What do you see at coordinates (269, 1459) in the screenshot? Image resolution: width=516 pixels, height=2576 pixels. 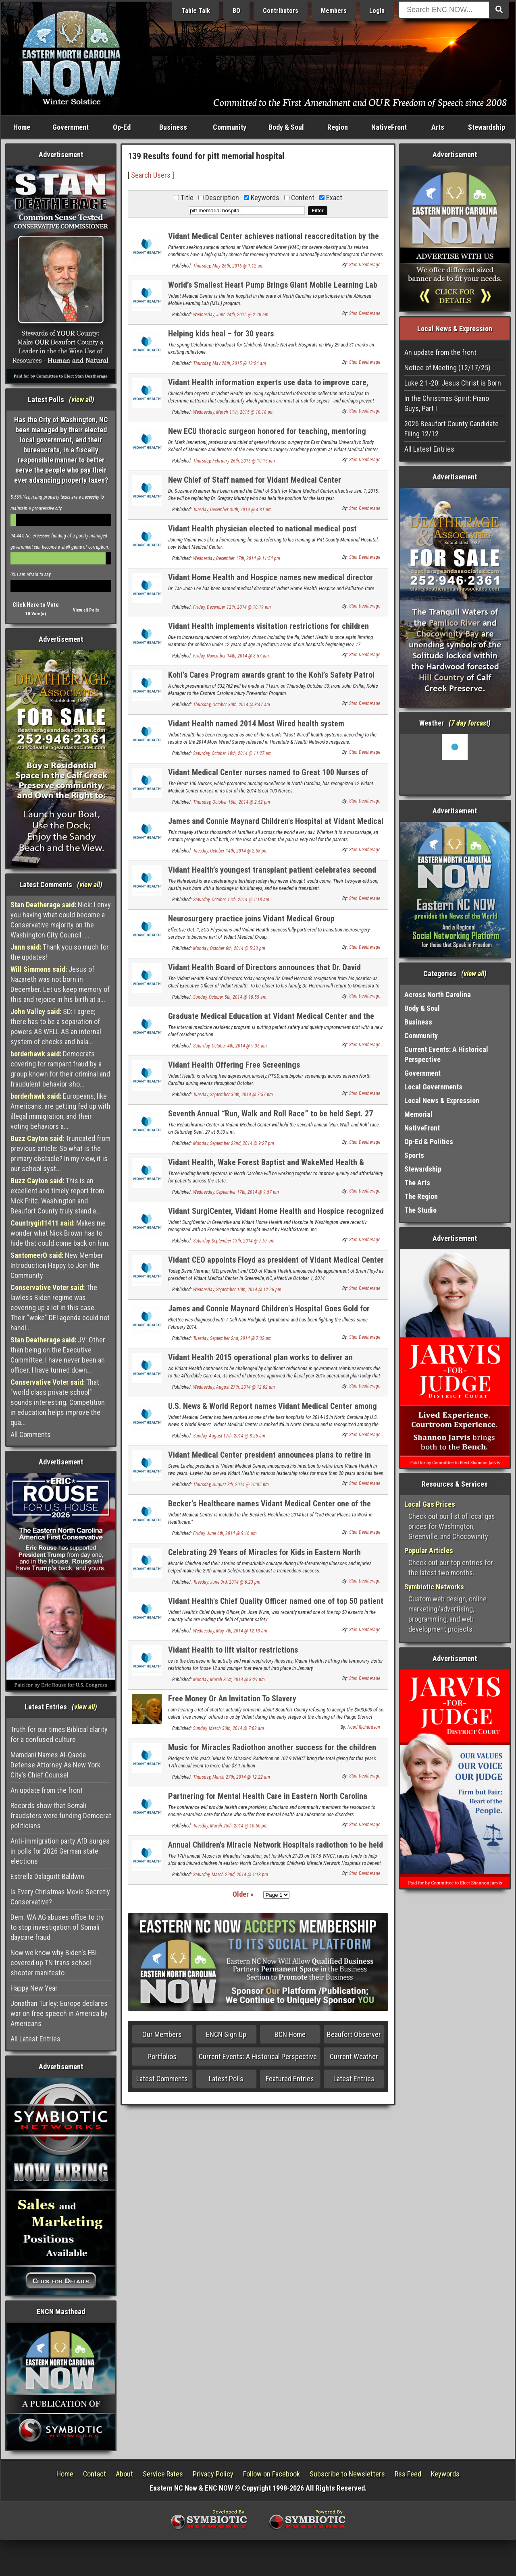 I see `Vidant Medical Center president announces plans to retire in two years` at bounding box center [269, 1459].